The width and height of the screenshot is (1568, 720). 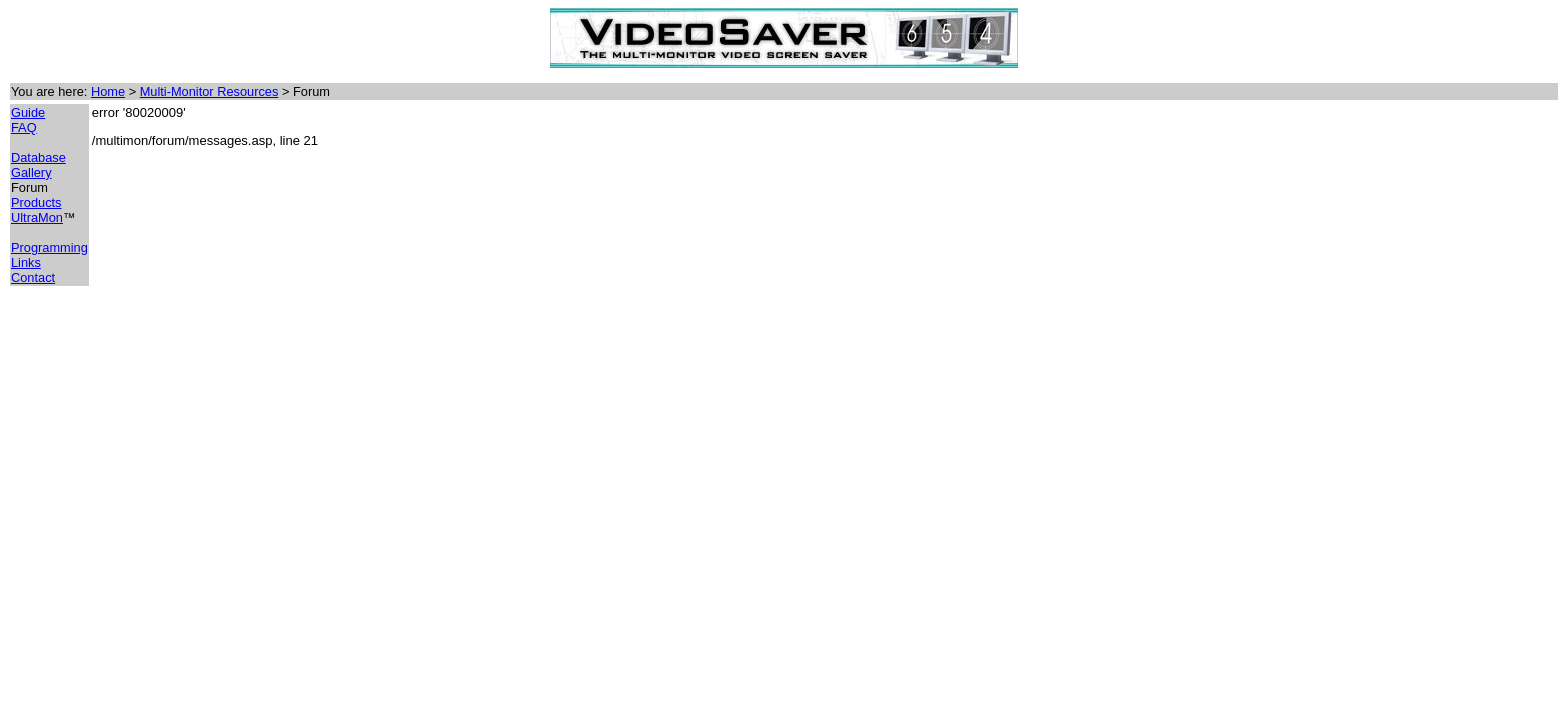 What do you see at coordinates (38, 157) in the screenshot?
I see `Database` at bounding box center [38, 157].